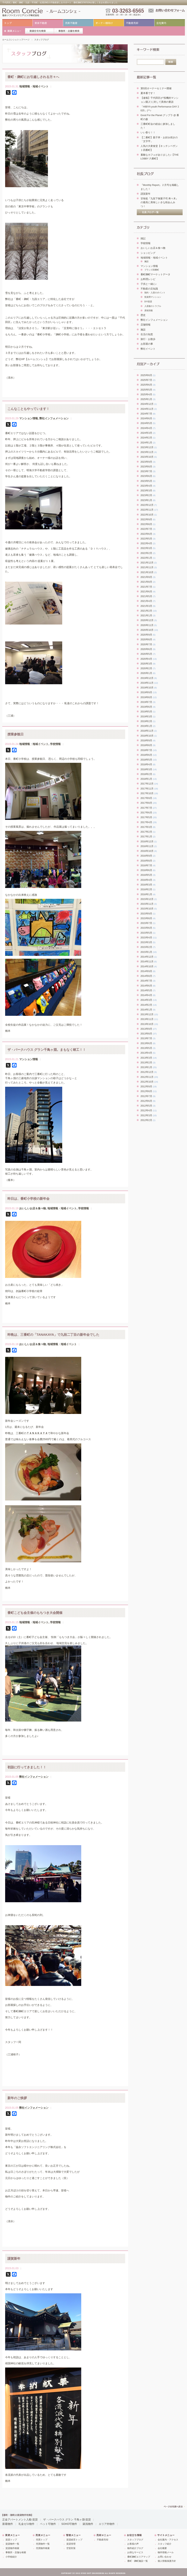 Image resolution: width=187 pixels, height=2576 pixels. I want to click on 2017年3月, so click(146, 827).